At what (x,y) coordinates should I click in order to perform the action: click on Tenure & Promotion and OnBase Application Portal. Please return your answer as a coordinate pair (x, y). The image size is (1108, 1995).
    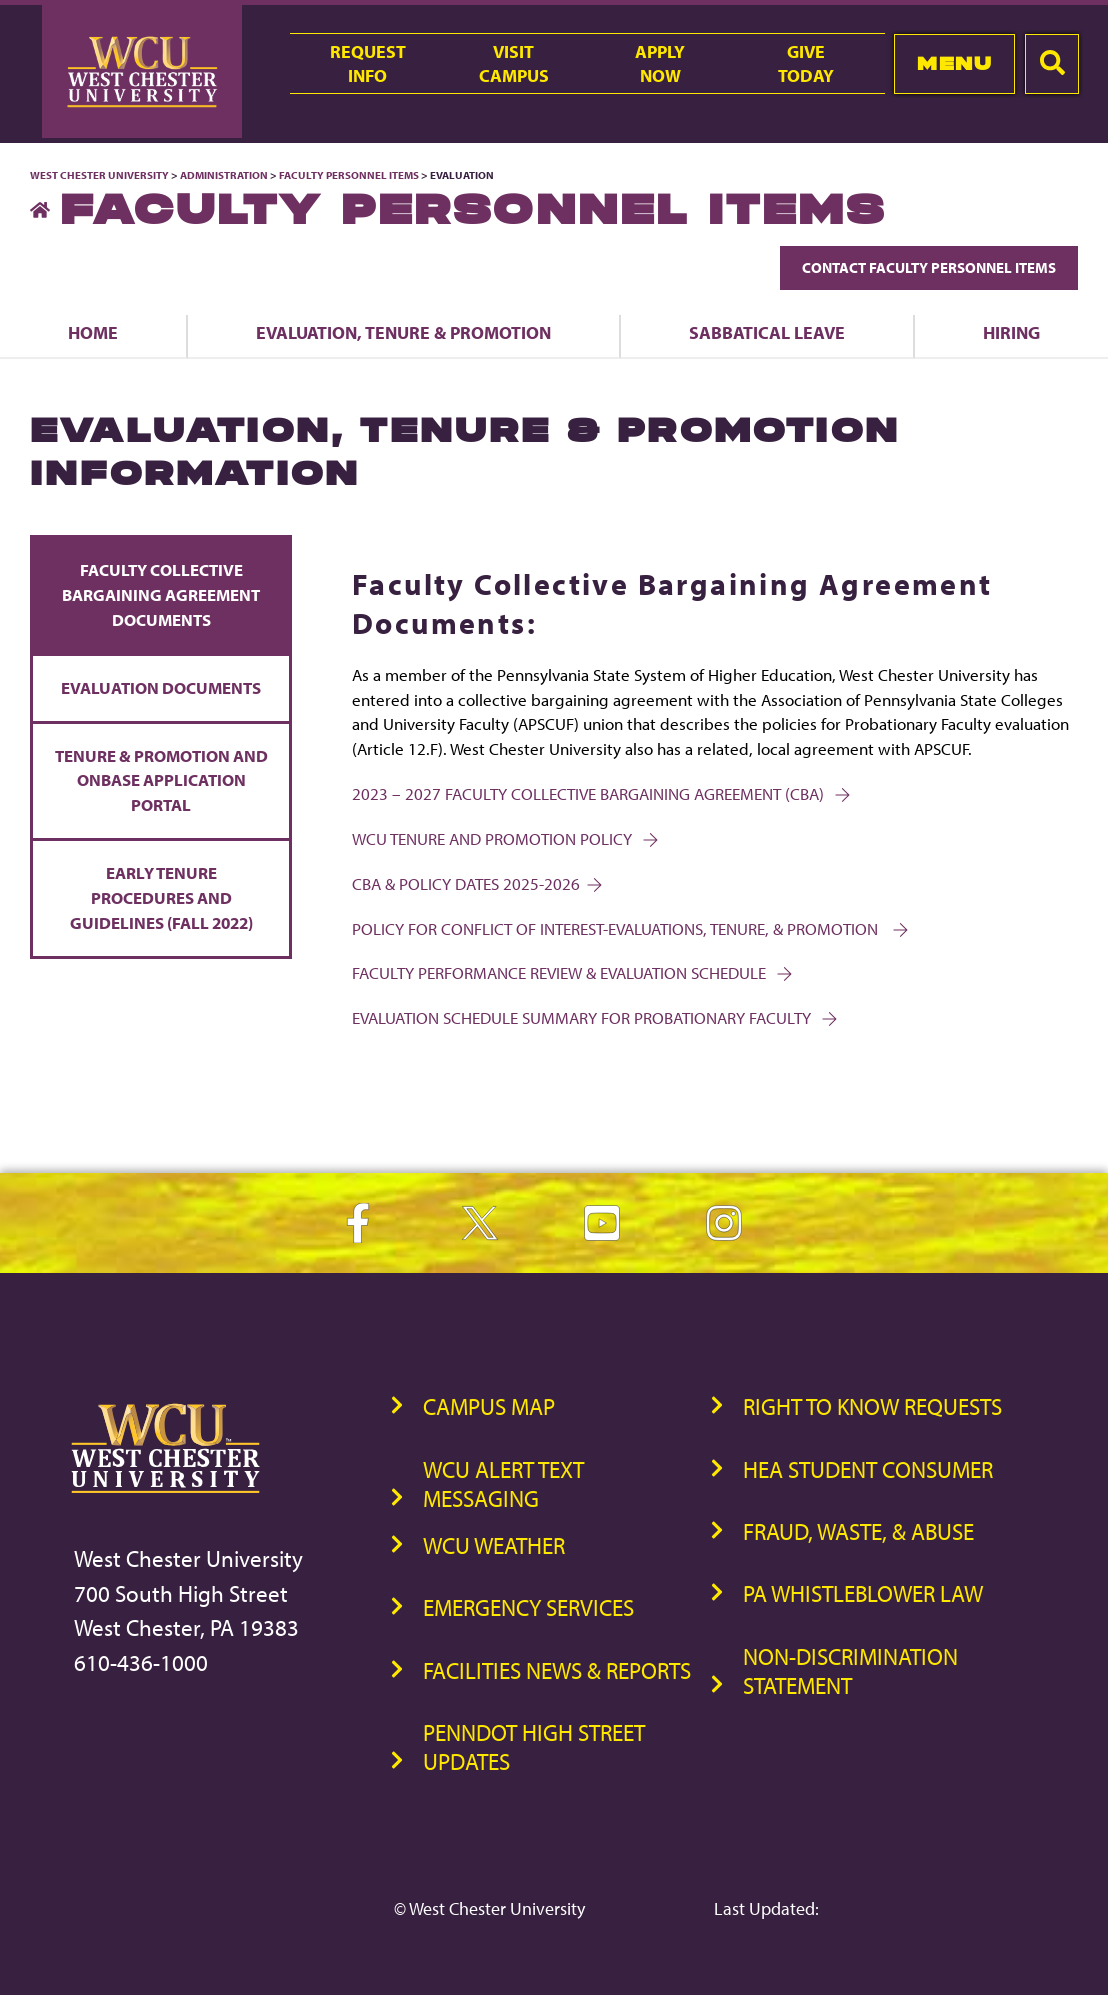
    Looking at the image, I should click on (161, 780).